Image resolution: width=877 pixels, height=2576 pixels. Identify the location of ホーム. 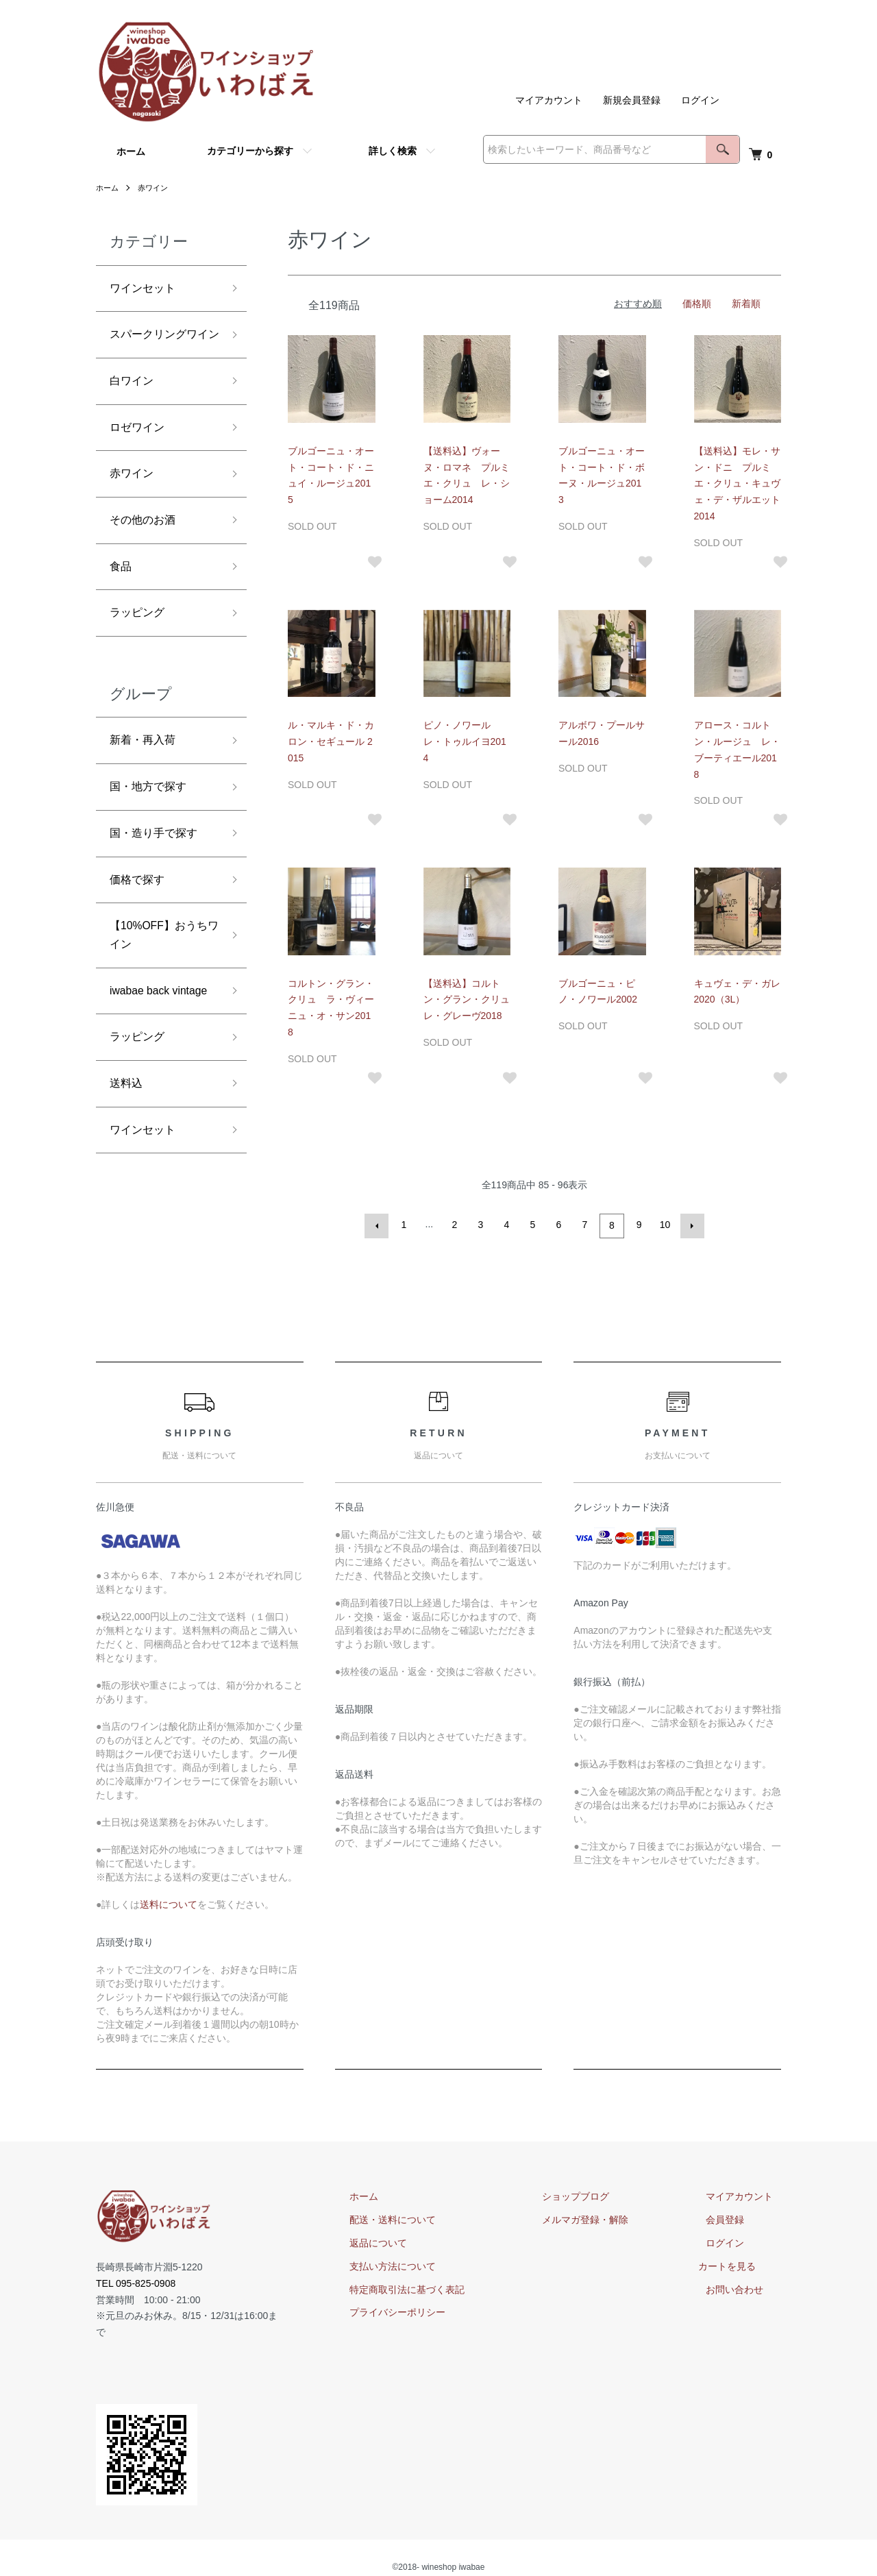
(130, 151).